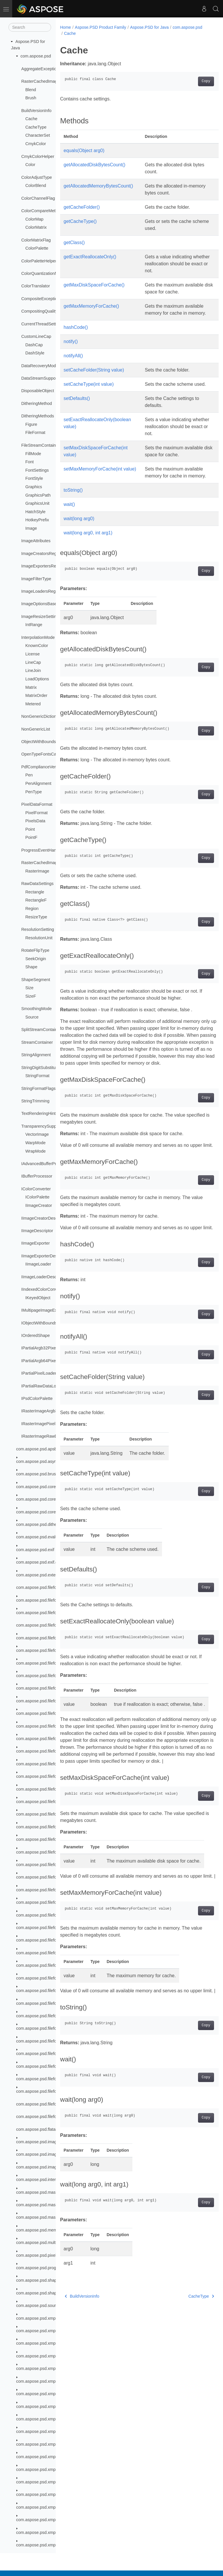 This screenshot has width=223, height=2576. What do you see at coordinates (37, 929) in the screenshot?
I see `ResolutionSetting` at bounding box center [37, 929].